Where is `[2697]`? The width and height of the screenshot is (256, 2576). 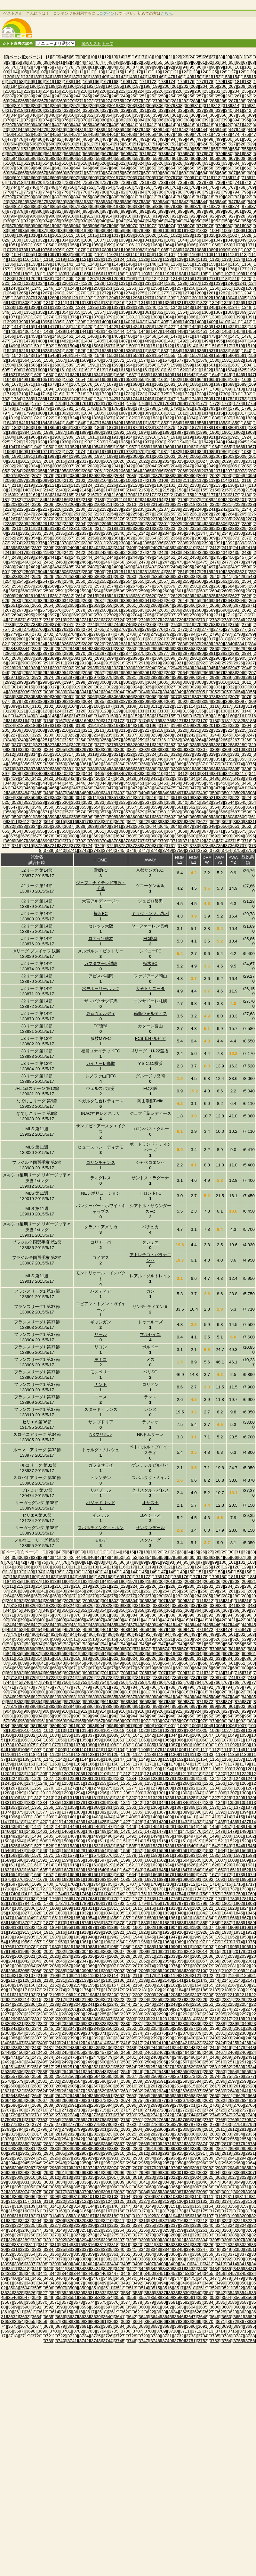
[2697] is located at coordinates (52, 615).